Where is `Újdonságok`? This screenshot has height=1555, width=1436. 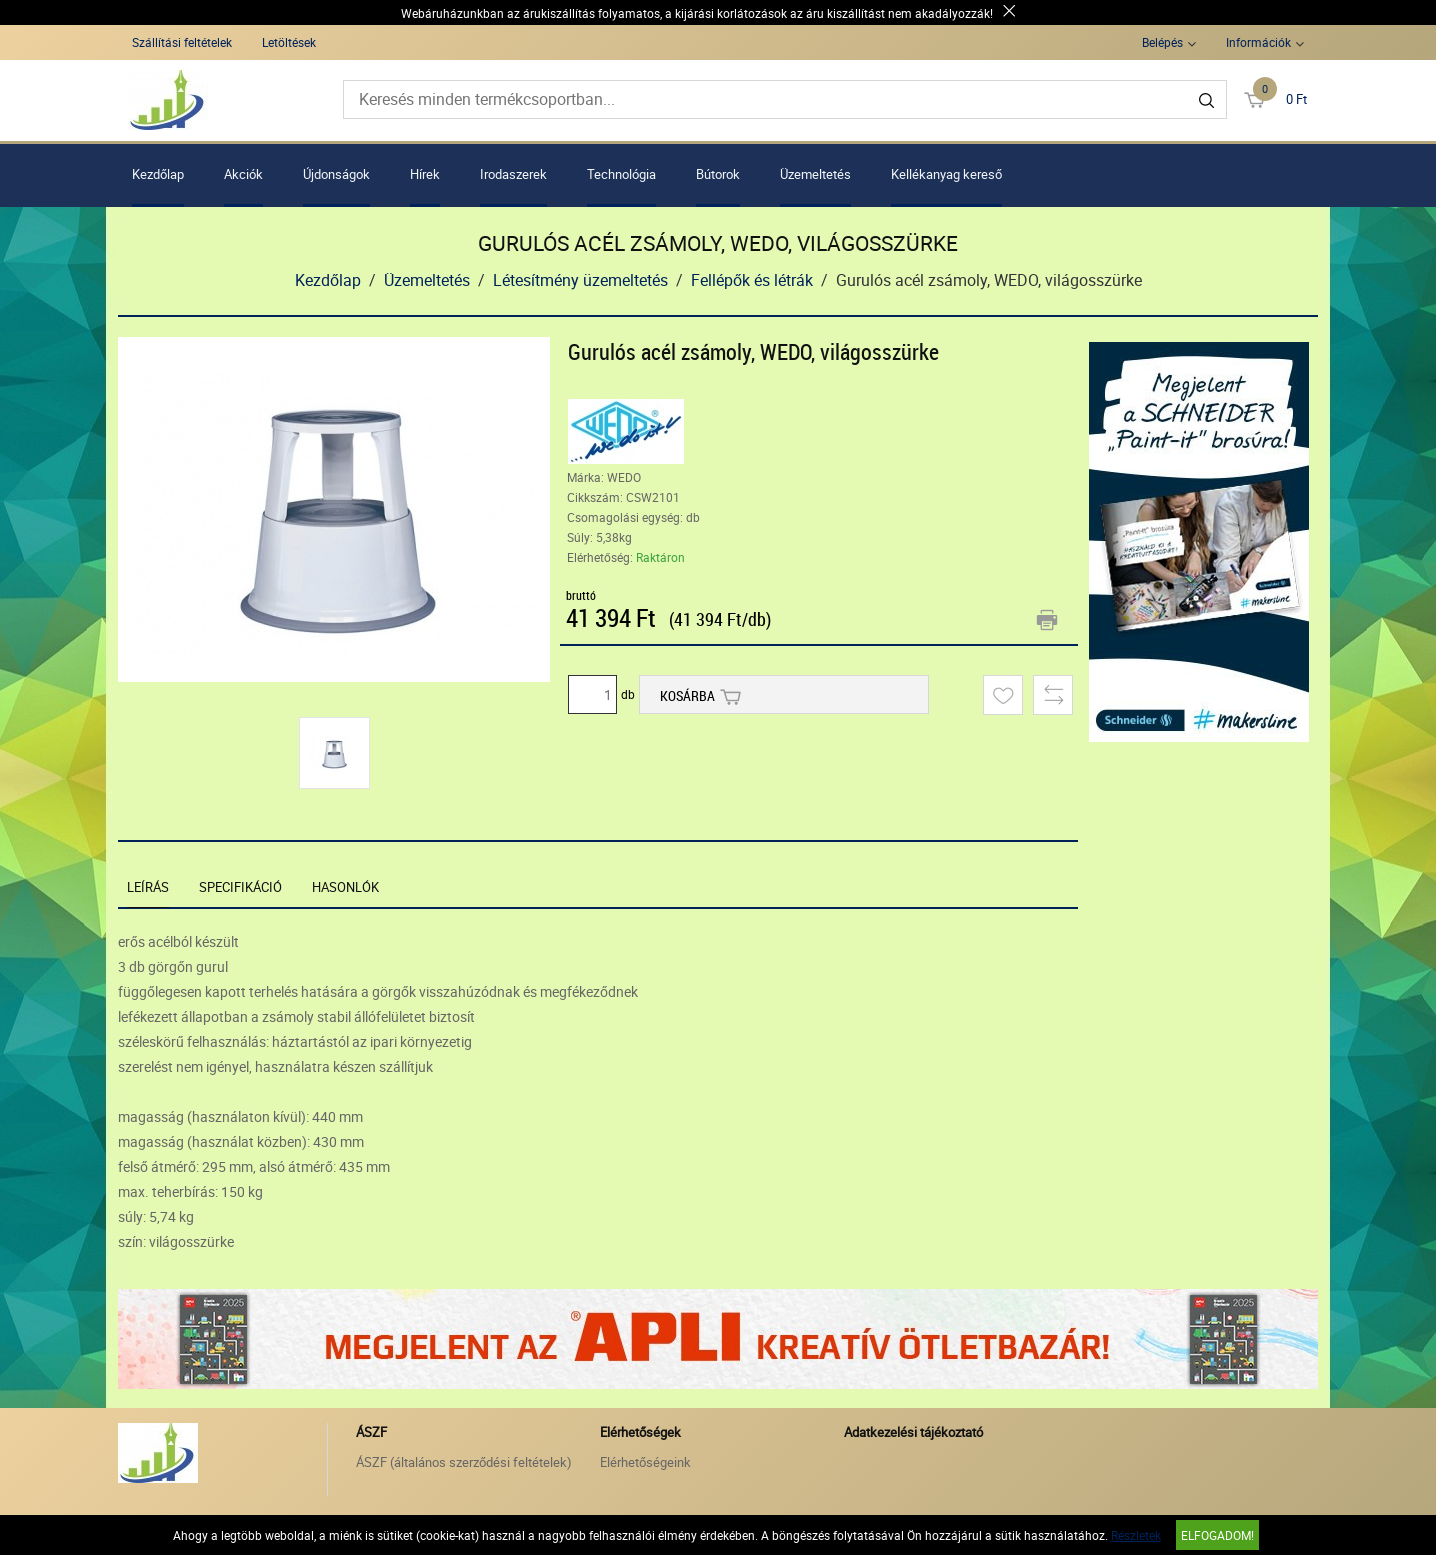 Újdonságok is located at coordinates (336, 174).